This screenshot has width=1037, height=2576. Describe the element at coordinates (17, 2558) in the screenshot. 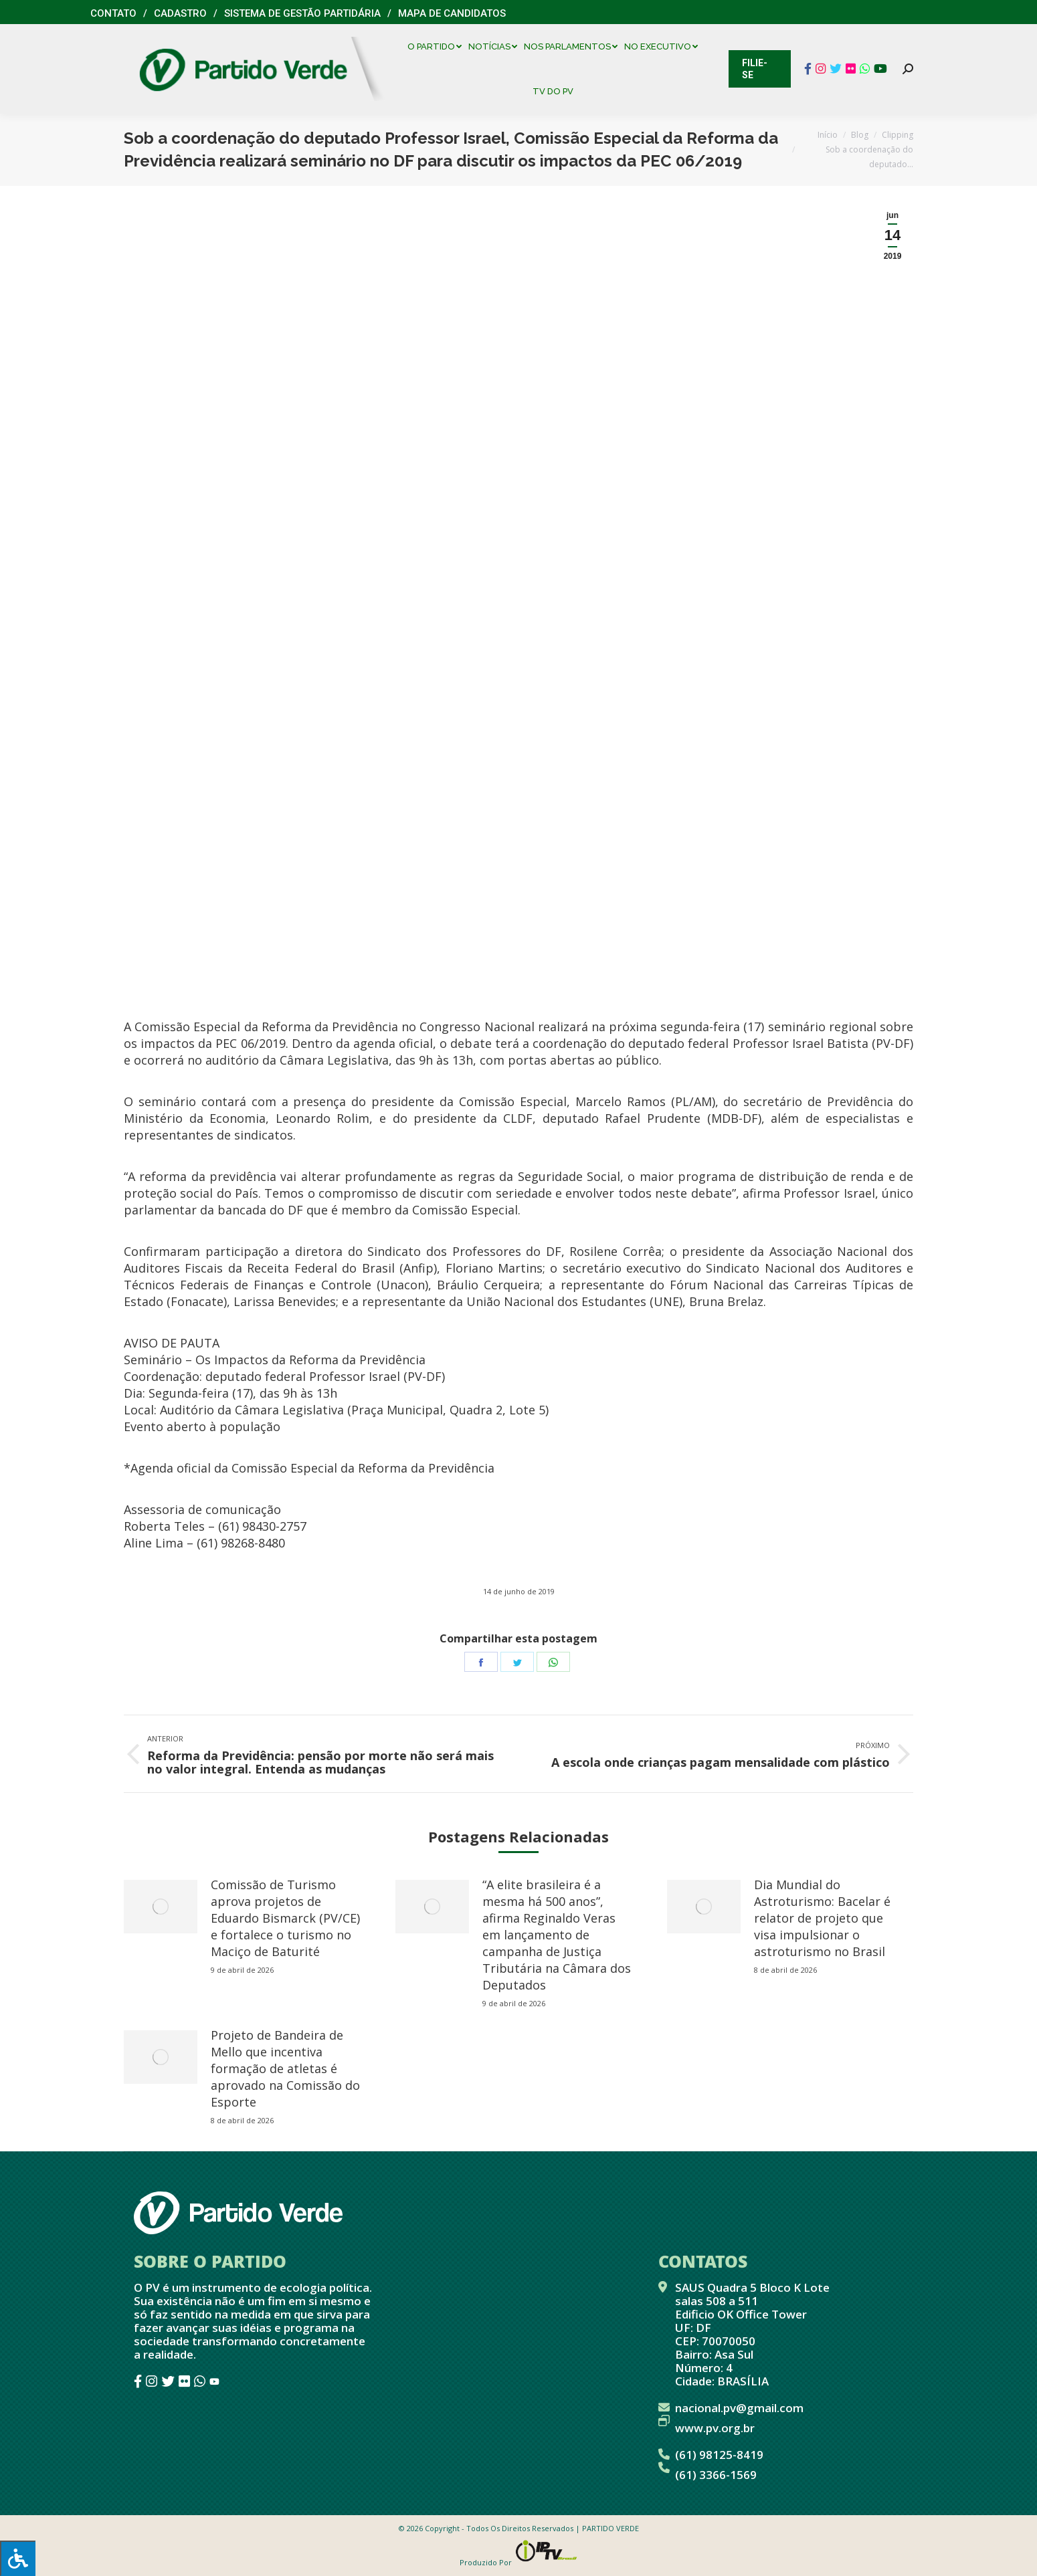

I see `[Press "Alt + A" to open\close the accessibility menu]` at that location.